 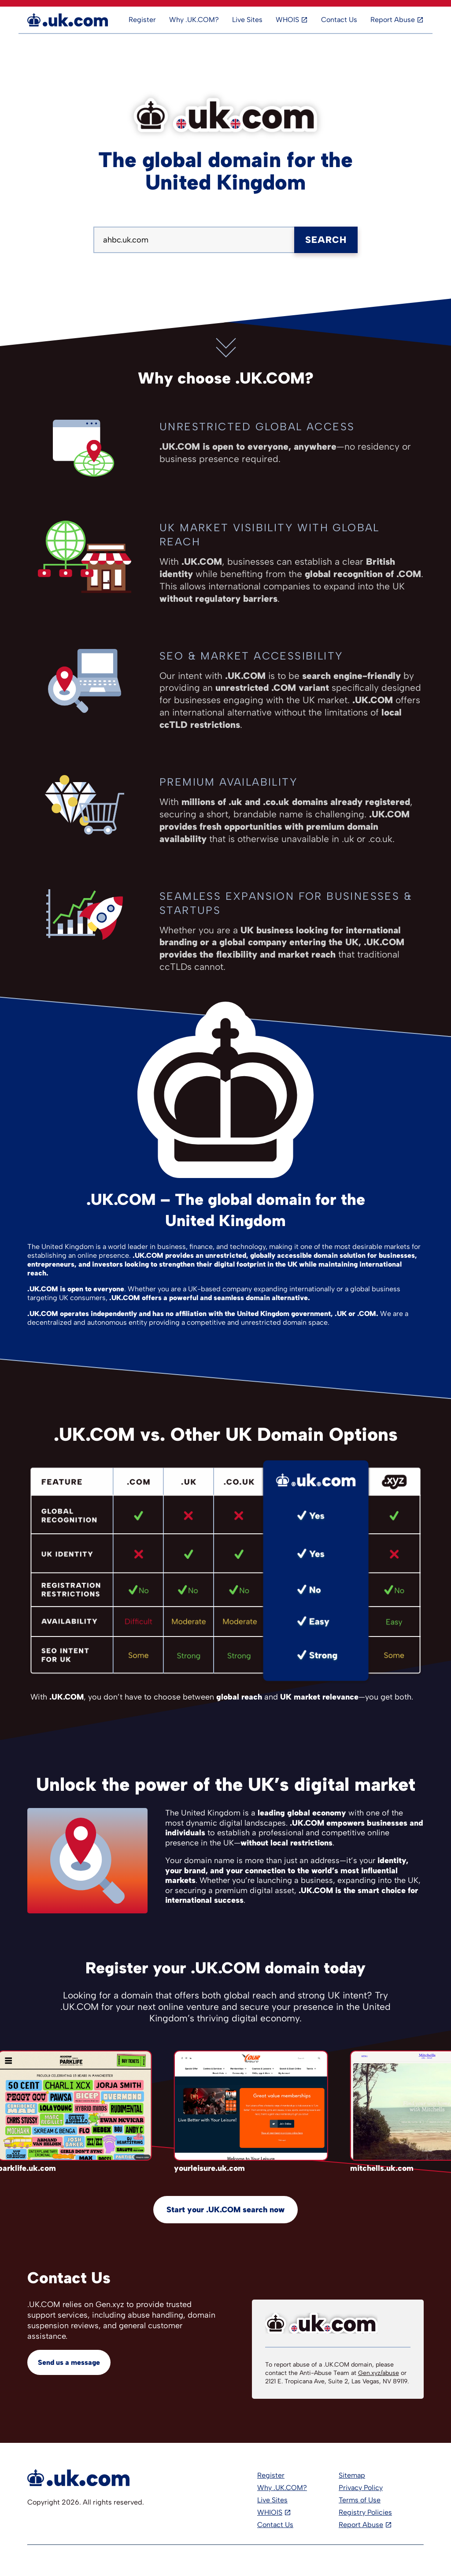 I want to click on Send us a message, so click(x=69, y=2362).